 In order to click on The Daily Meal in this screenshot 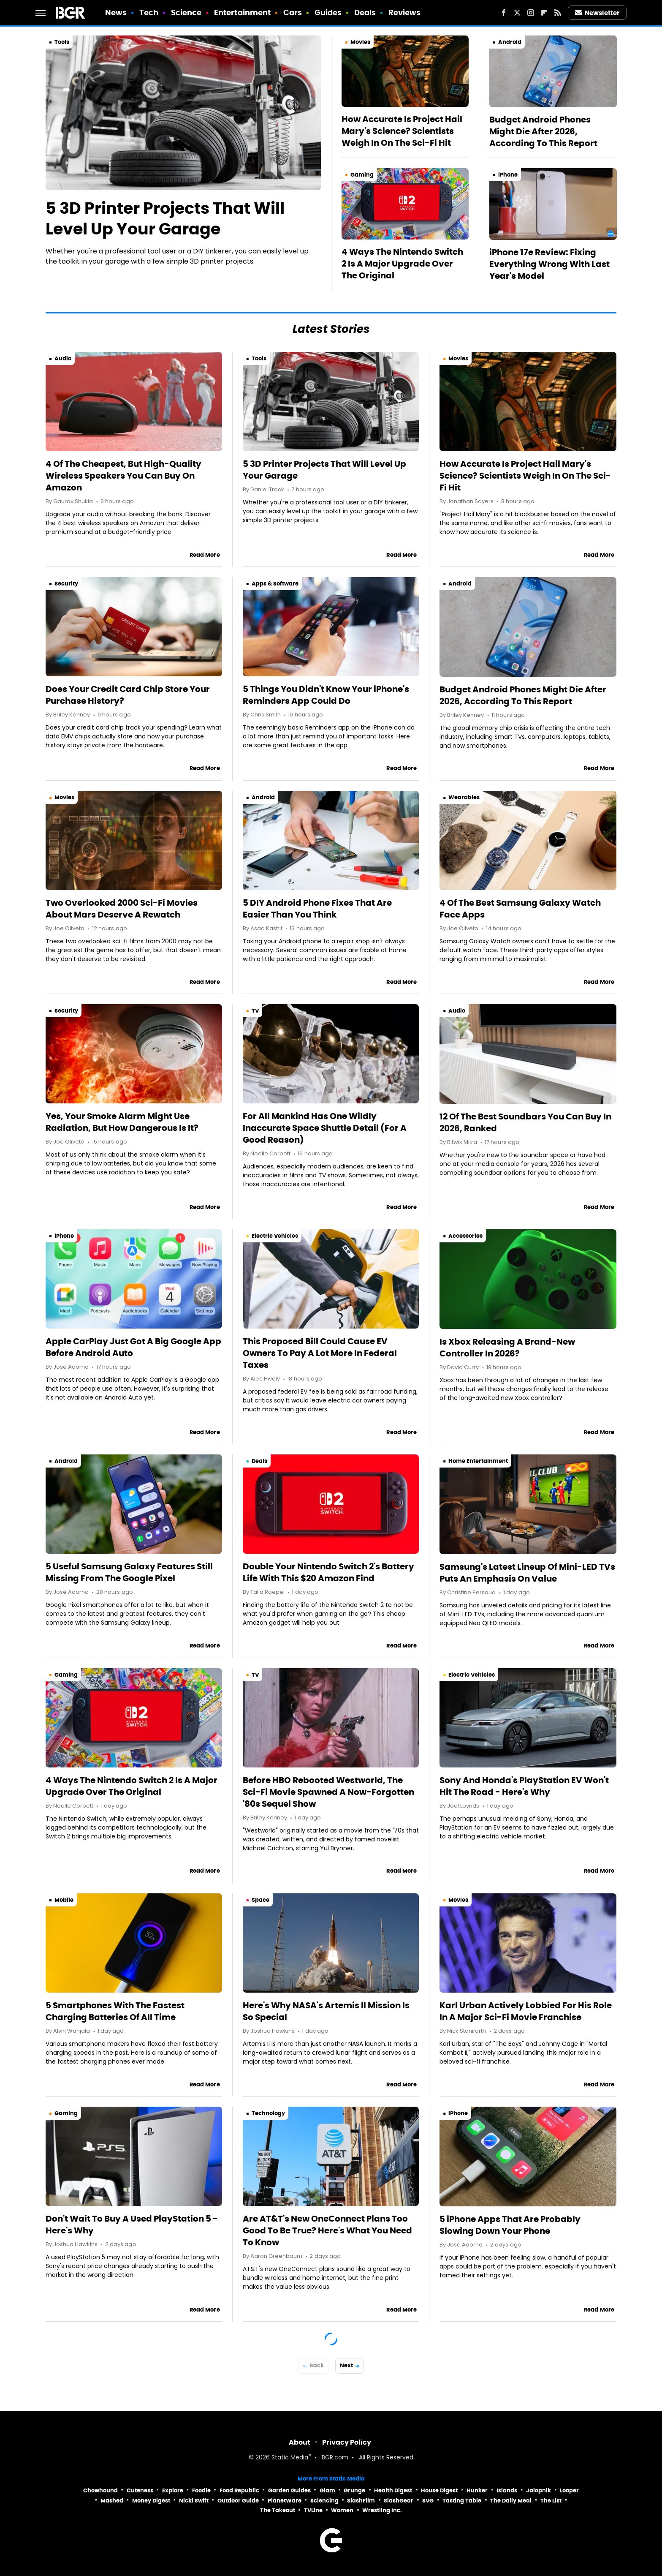, I will do `click(511, 2500)`.